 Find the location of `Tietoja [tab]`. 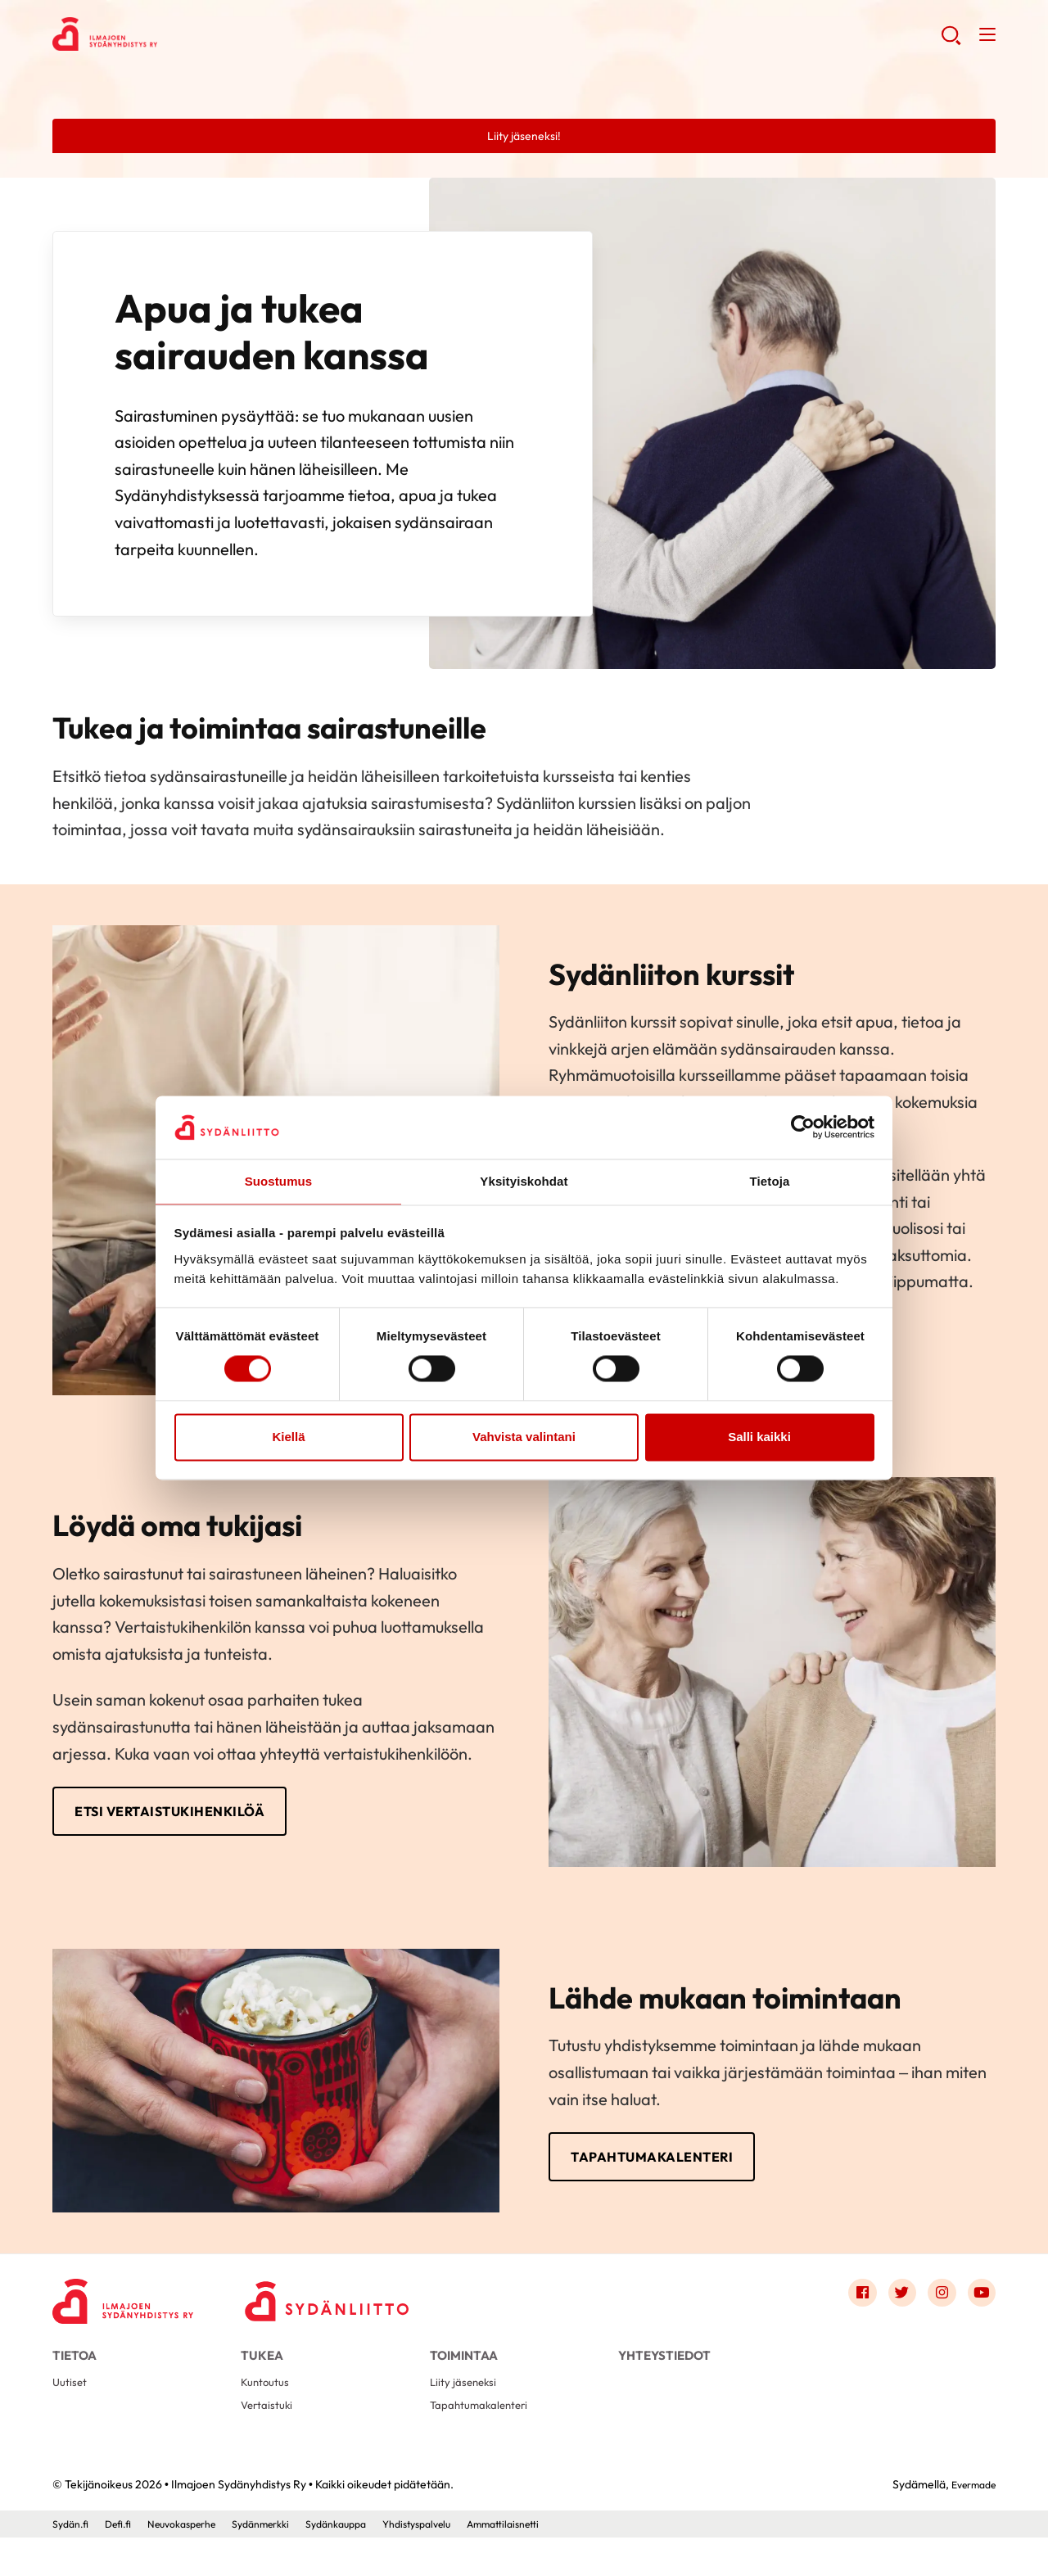

Tietoja [tab] is located at coordinates (770, 1180).